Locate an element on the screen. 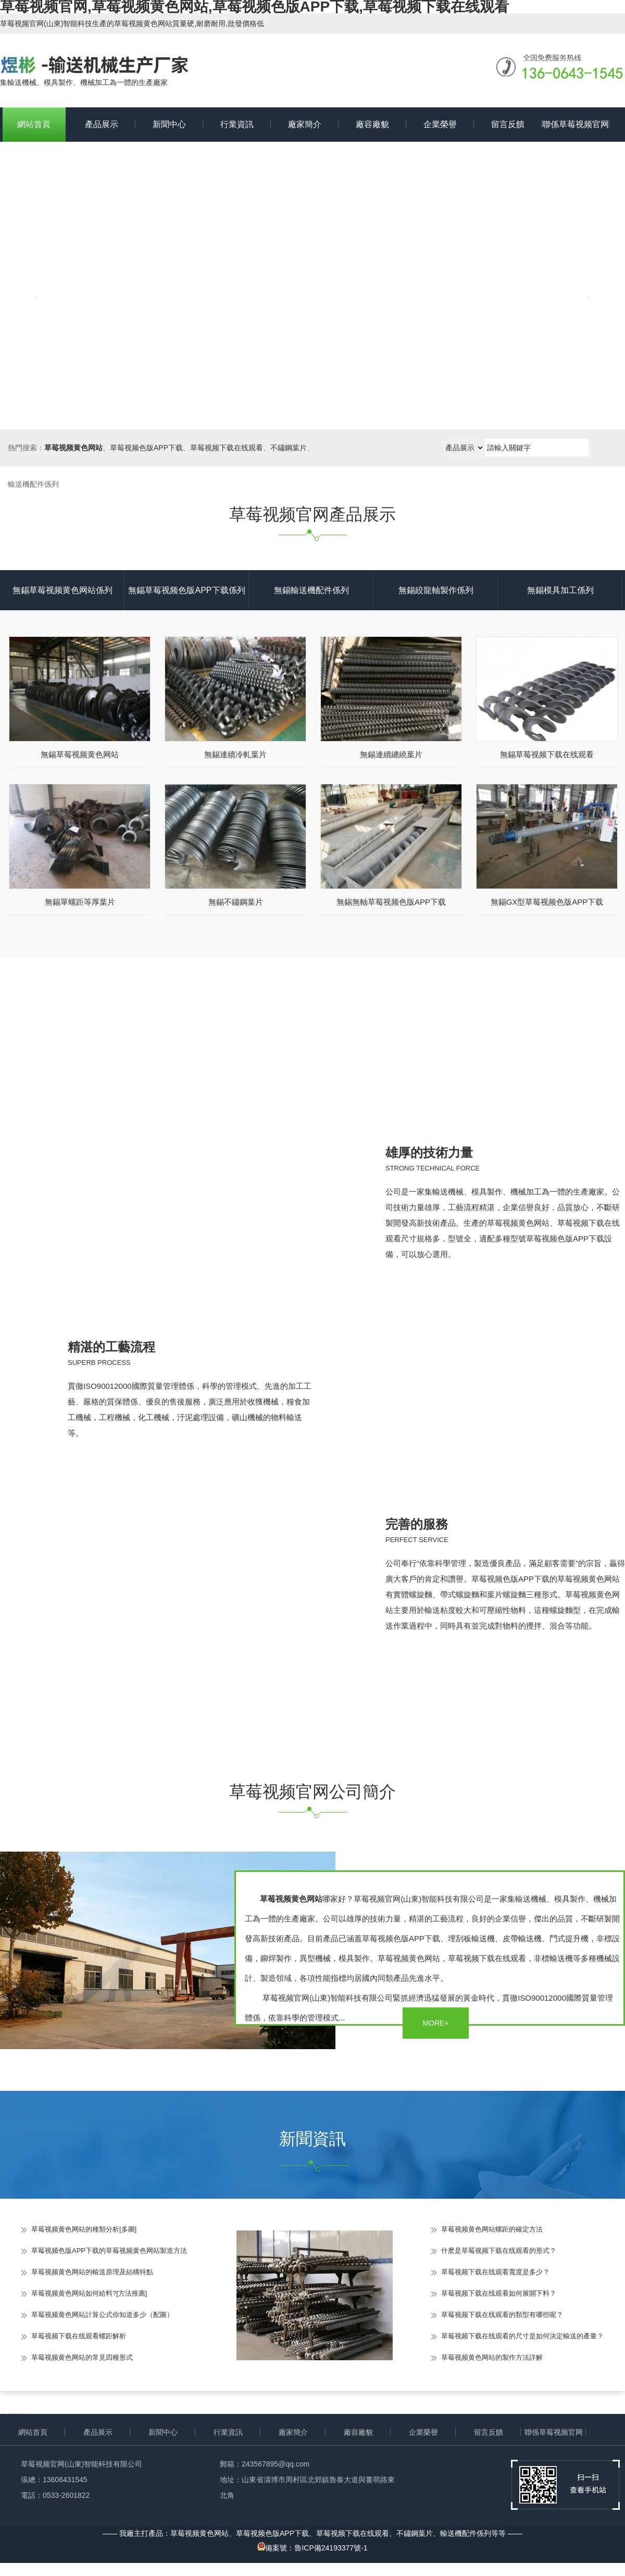 The height and width of the screenshot is (2576, 625). 草莓视频下载在线观看的類型有哪些呢？ is located at coordinates (502, 2315).